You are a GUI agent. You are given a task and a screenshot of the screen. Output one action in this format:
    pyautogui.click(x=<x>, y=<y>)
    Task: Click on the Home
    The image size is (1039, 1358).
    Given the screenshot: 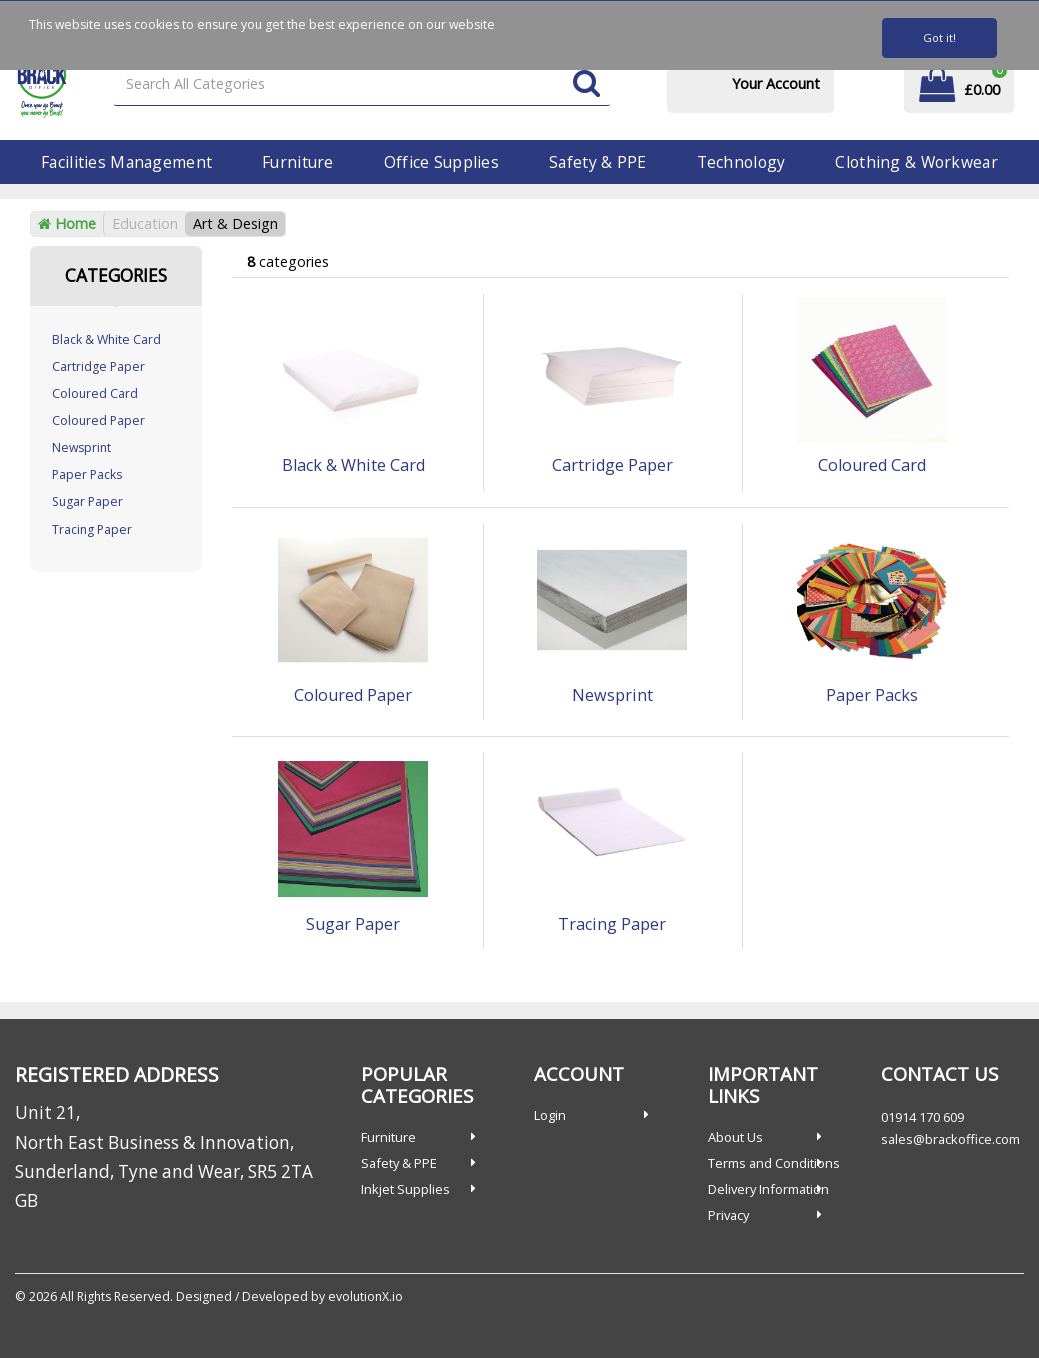 What is the action you would take?
    pyautogui.click(x=67, y=223)
    